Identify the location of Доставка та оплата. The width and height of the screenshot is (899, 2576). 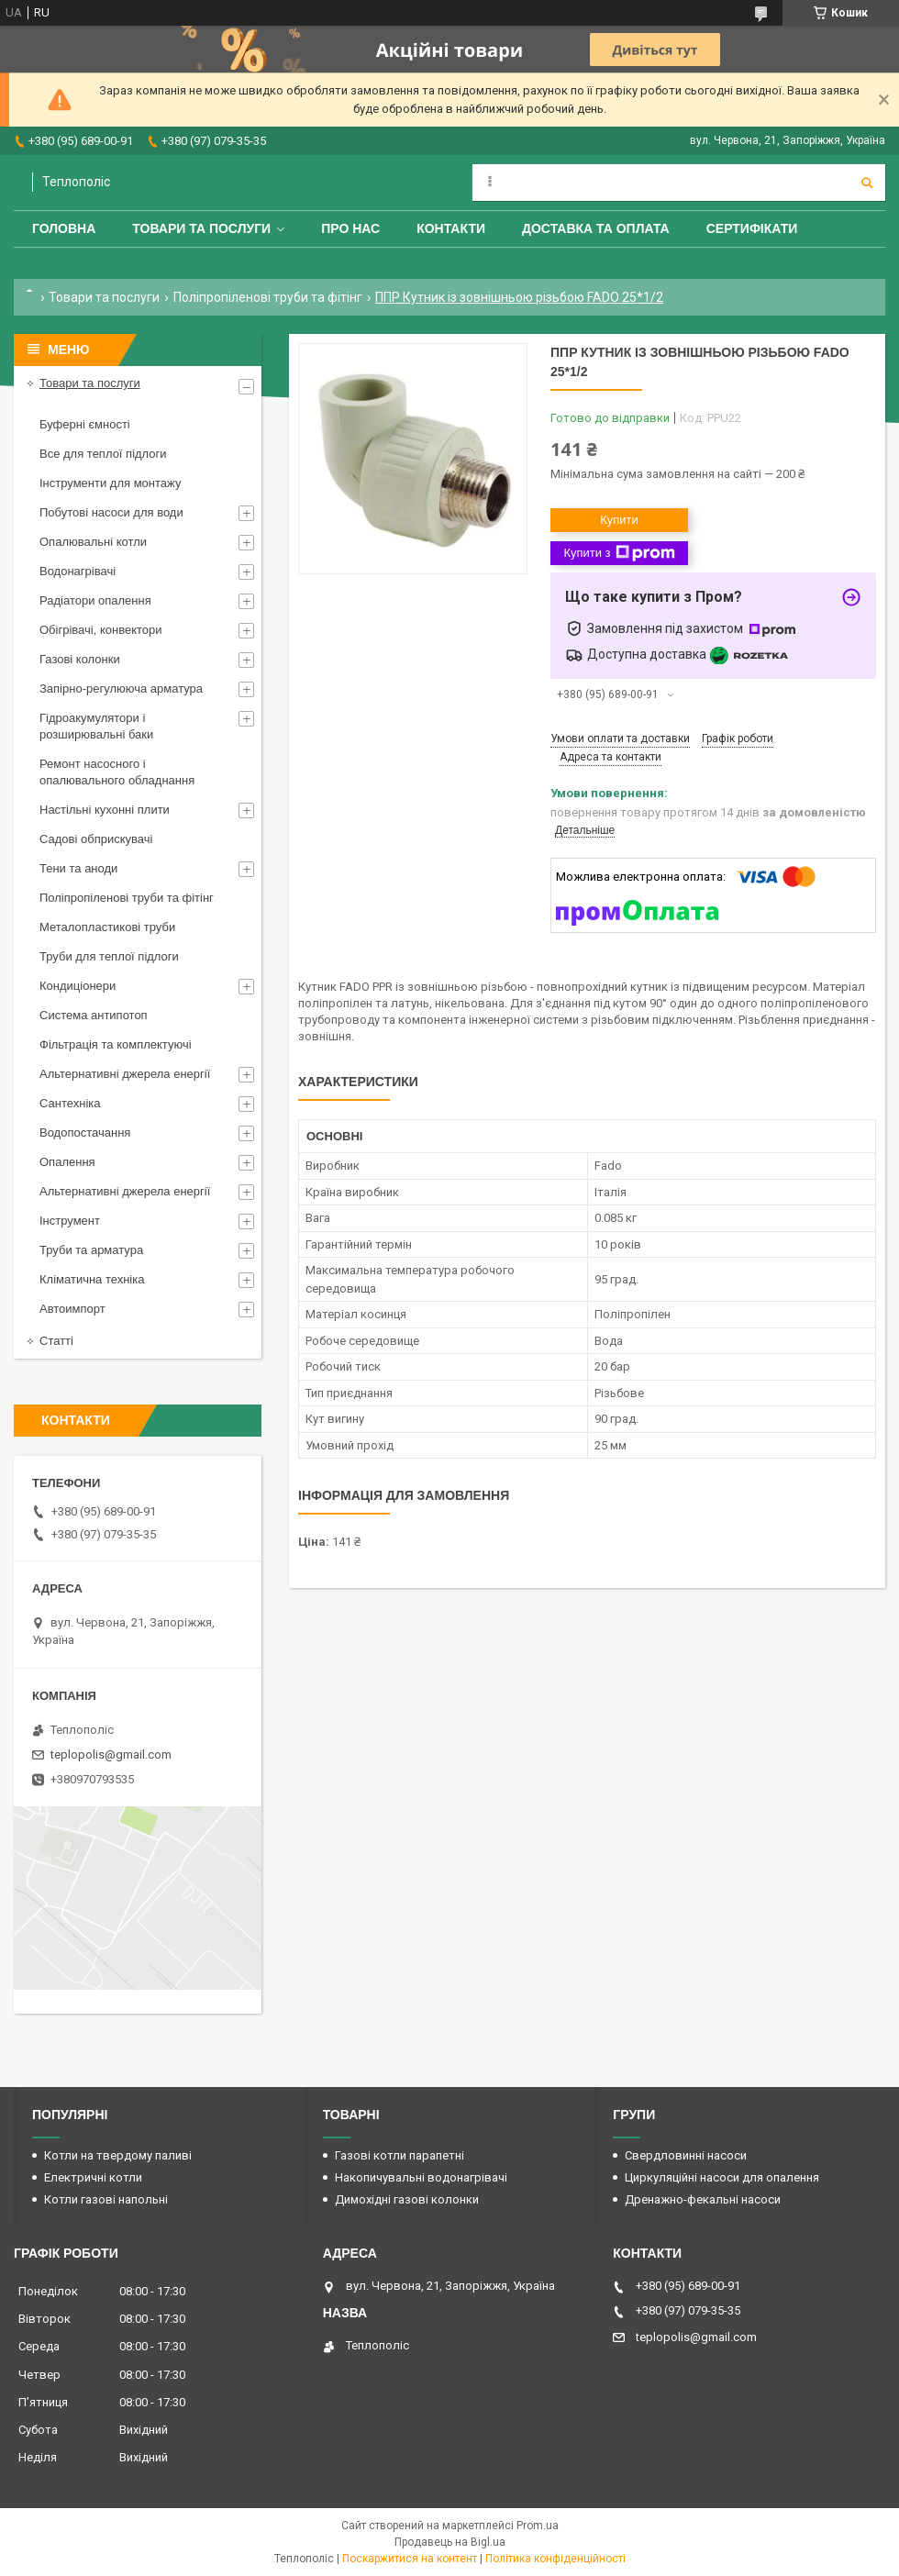
(596, 228).